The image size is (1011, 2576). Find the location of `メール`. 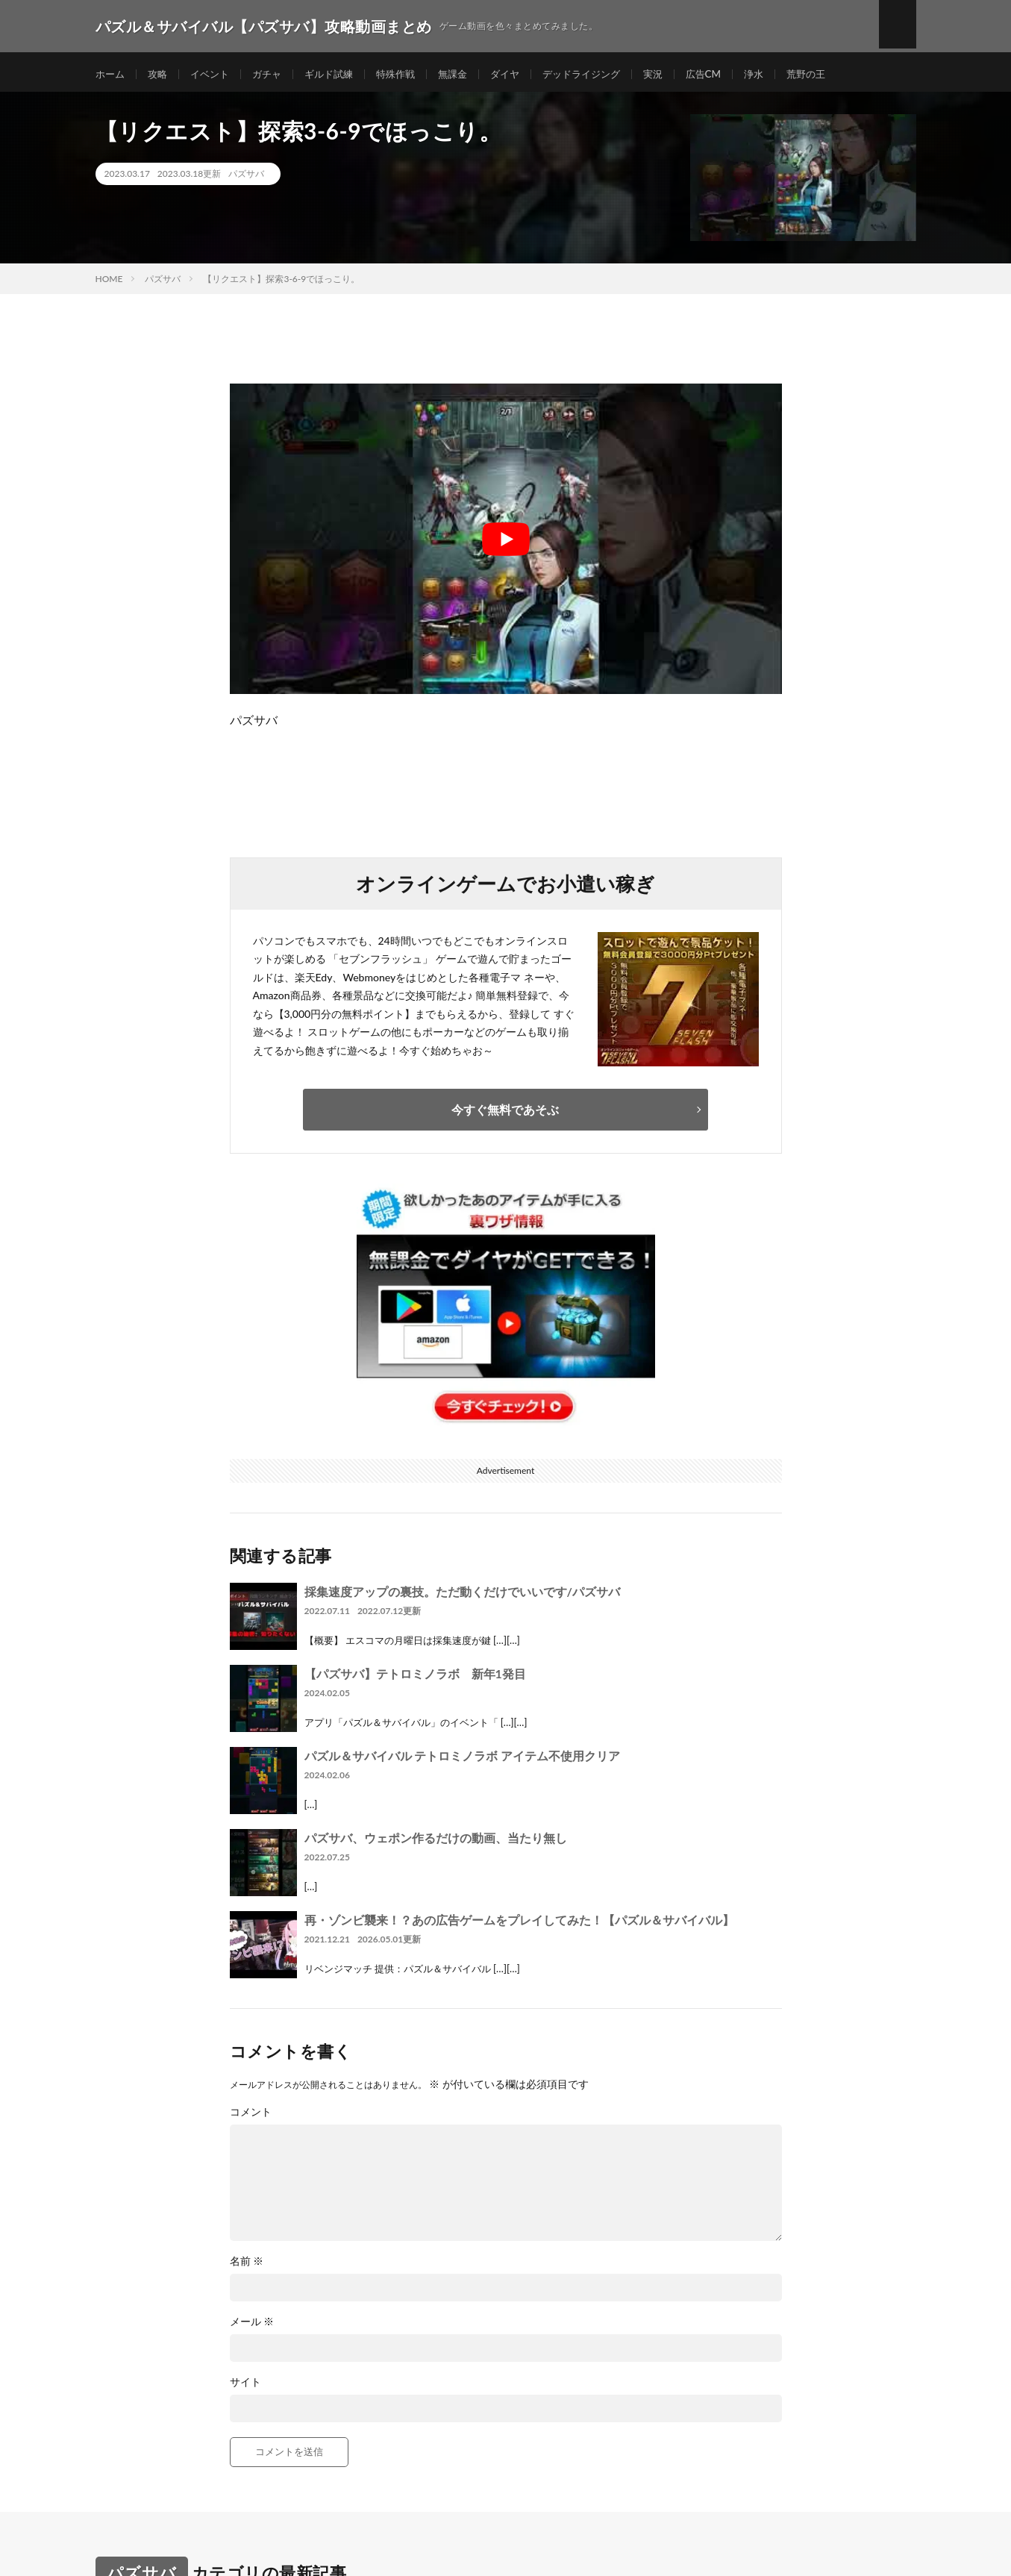

メール is located at coordinates (252, 2326).